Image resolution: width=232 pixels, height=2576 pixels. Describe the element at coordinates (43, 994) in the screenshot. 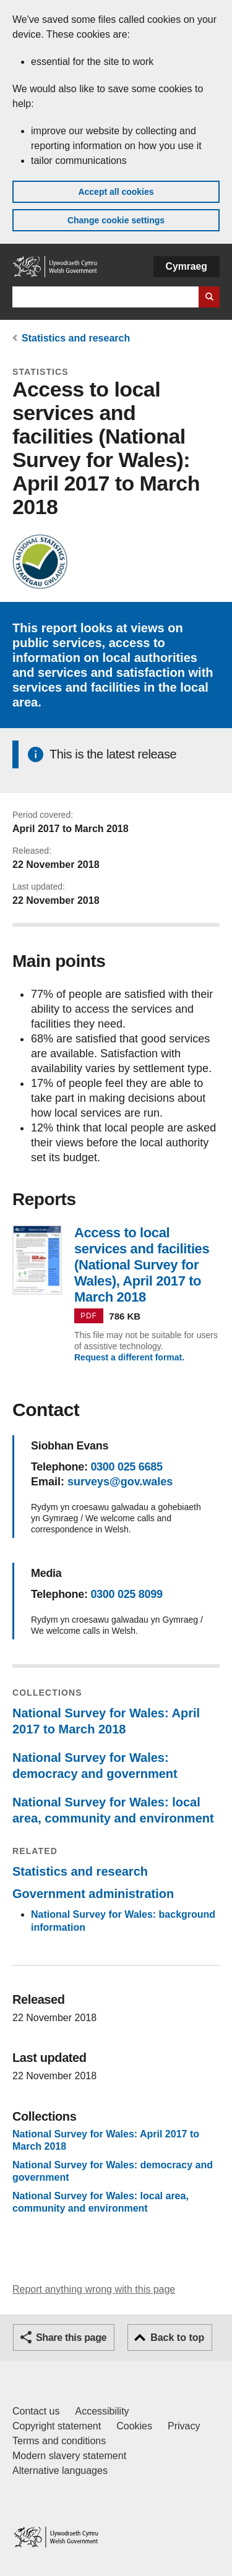

I see `77%` at that location.